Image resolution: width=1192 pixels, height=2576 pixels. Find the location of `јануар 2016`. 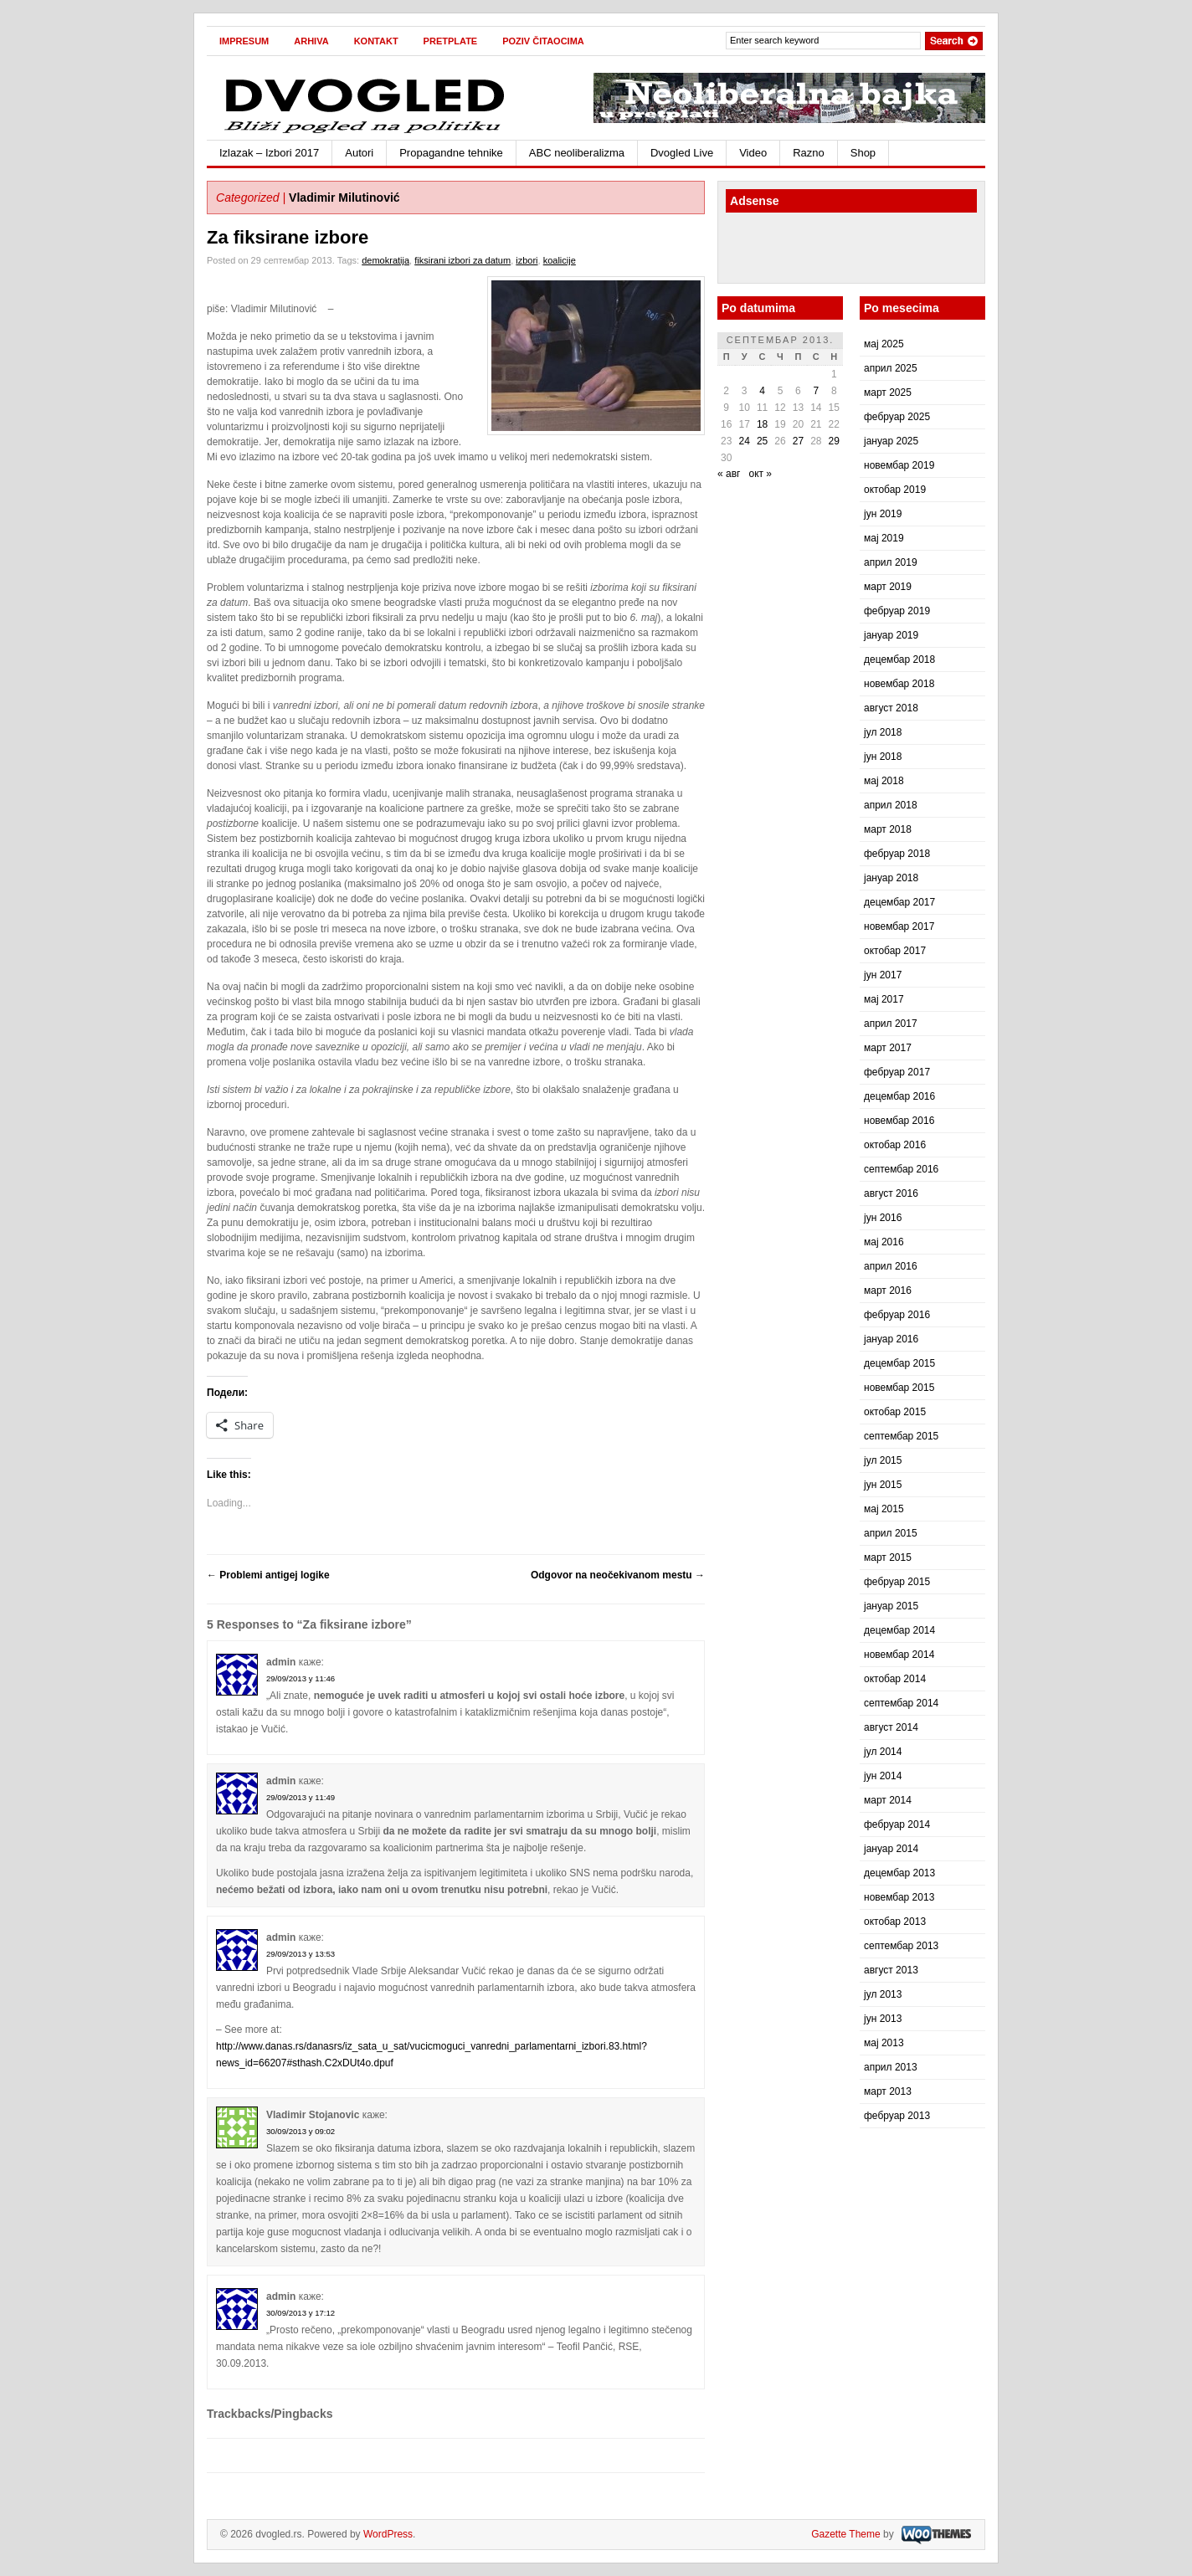

јануар 2016 is located at coordinates (891, 1339).